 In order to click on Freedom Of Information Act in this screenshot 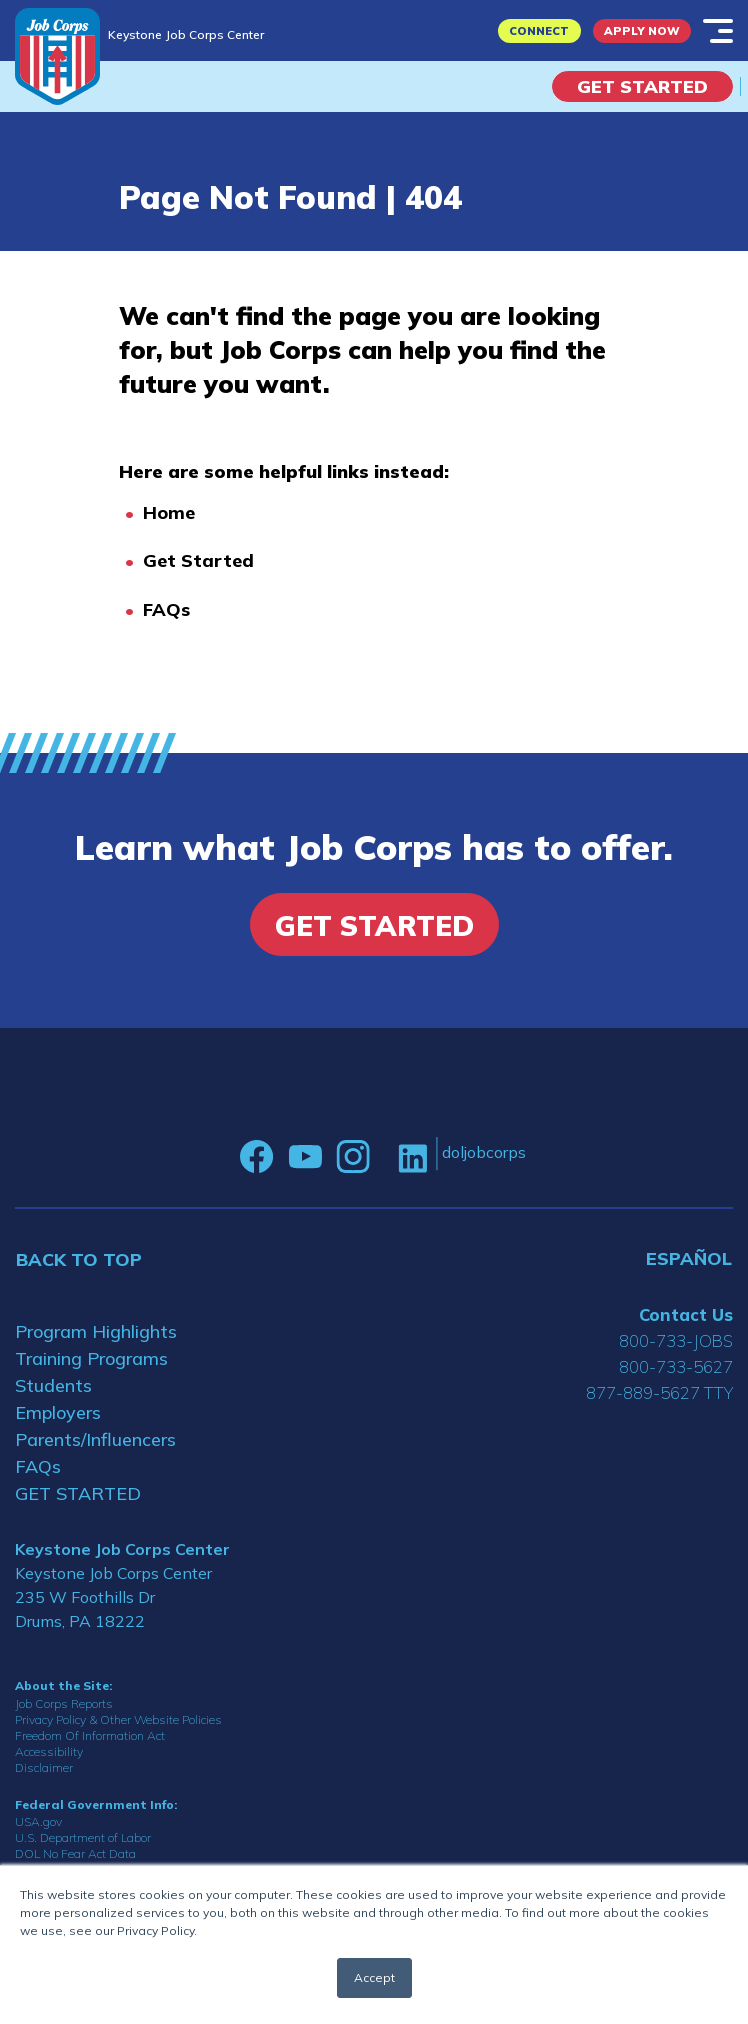, I will do `click(90, 1735)`.